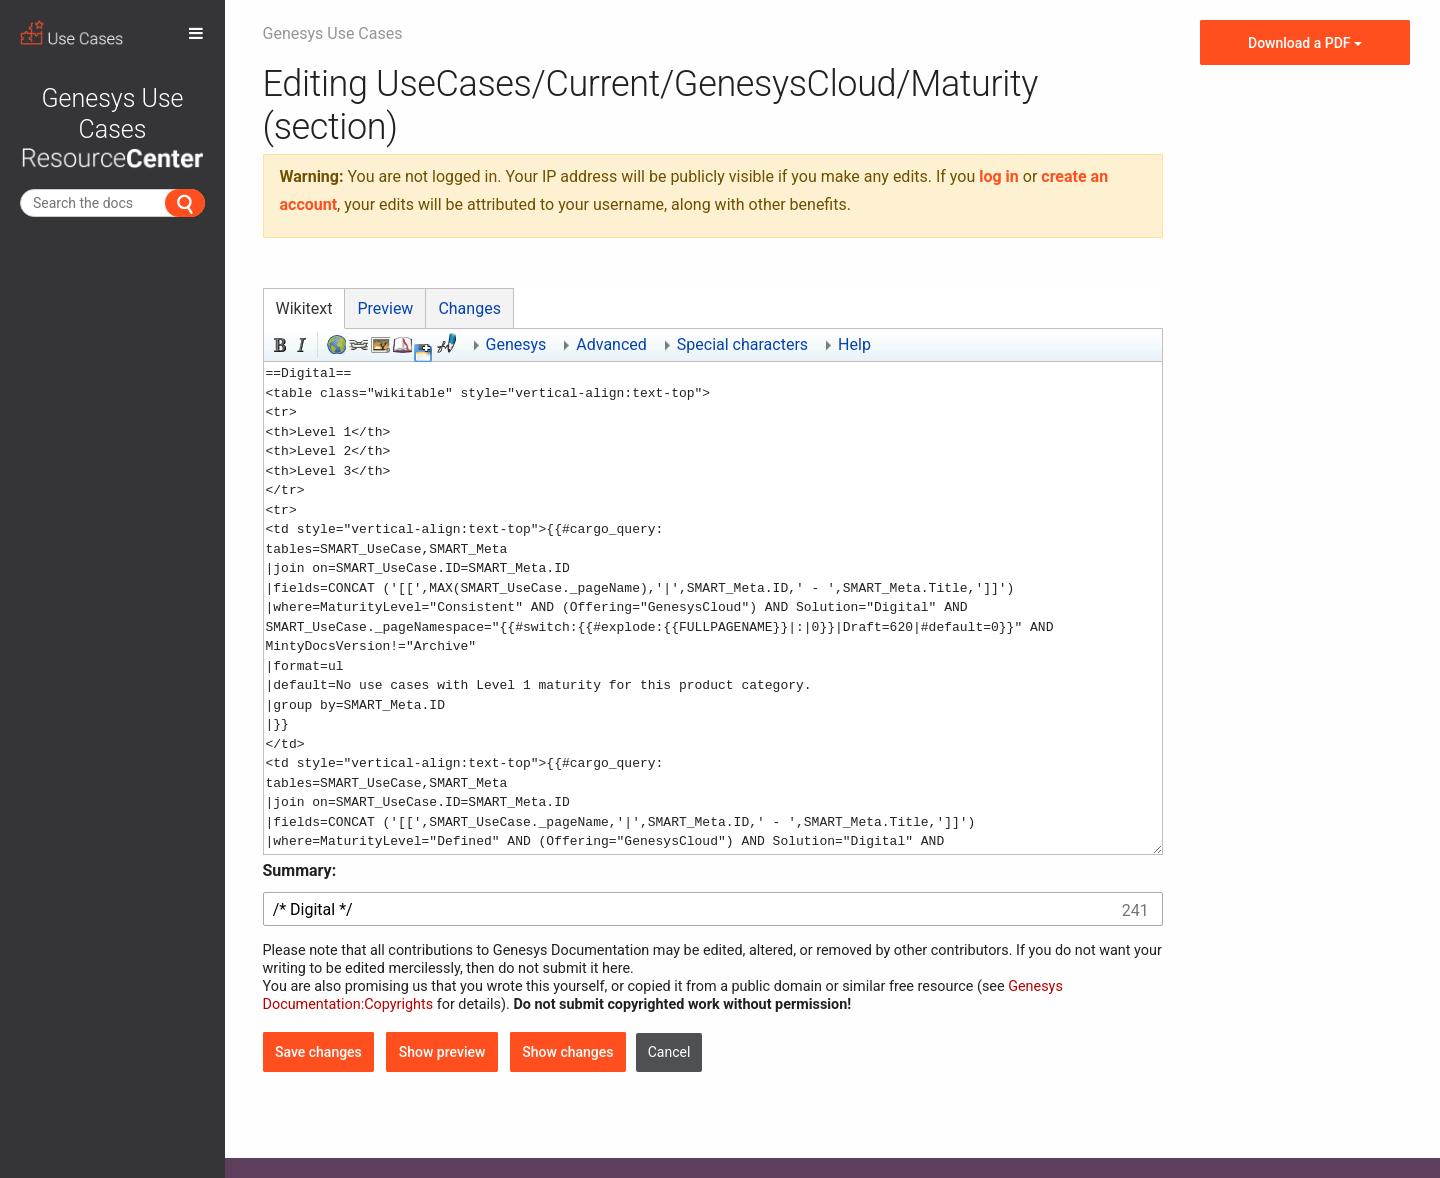 Image resolution: width=1440 pixels, height=1178 pixels. What do you see at coordinates (335, 343) in the screenshot?
I see `External link (remember http:// prefix) [button]` at bounding box center [335, 343].